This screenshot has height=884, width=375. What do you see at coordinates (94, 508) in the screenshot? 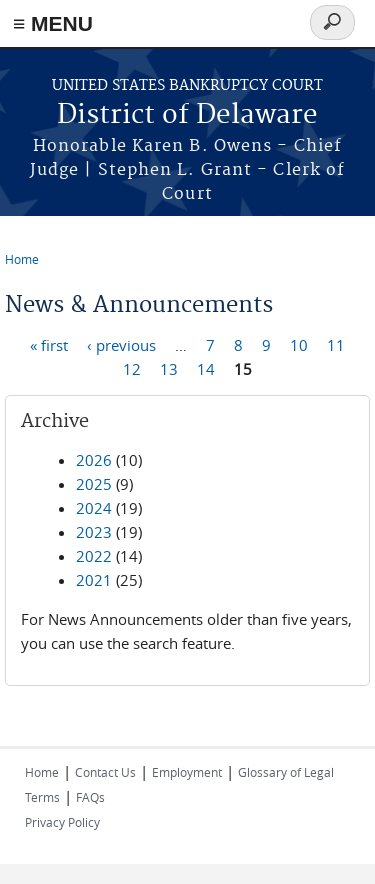
I see `2024` at bounding box center [94, 508].